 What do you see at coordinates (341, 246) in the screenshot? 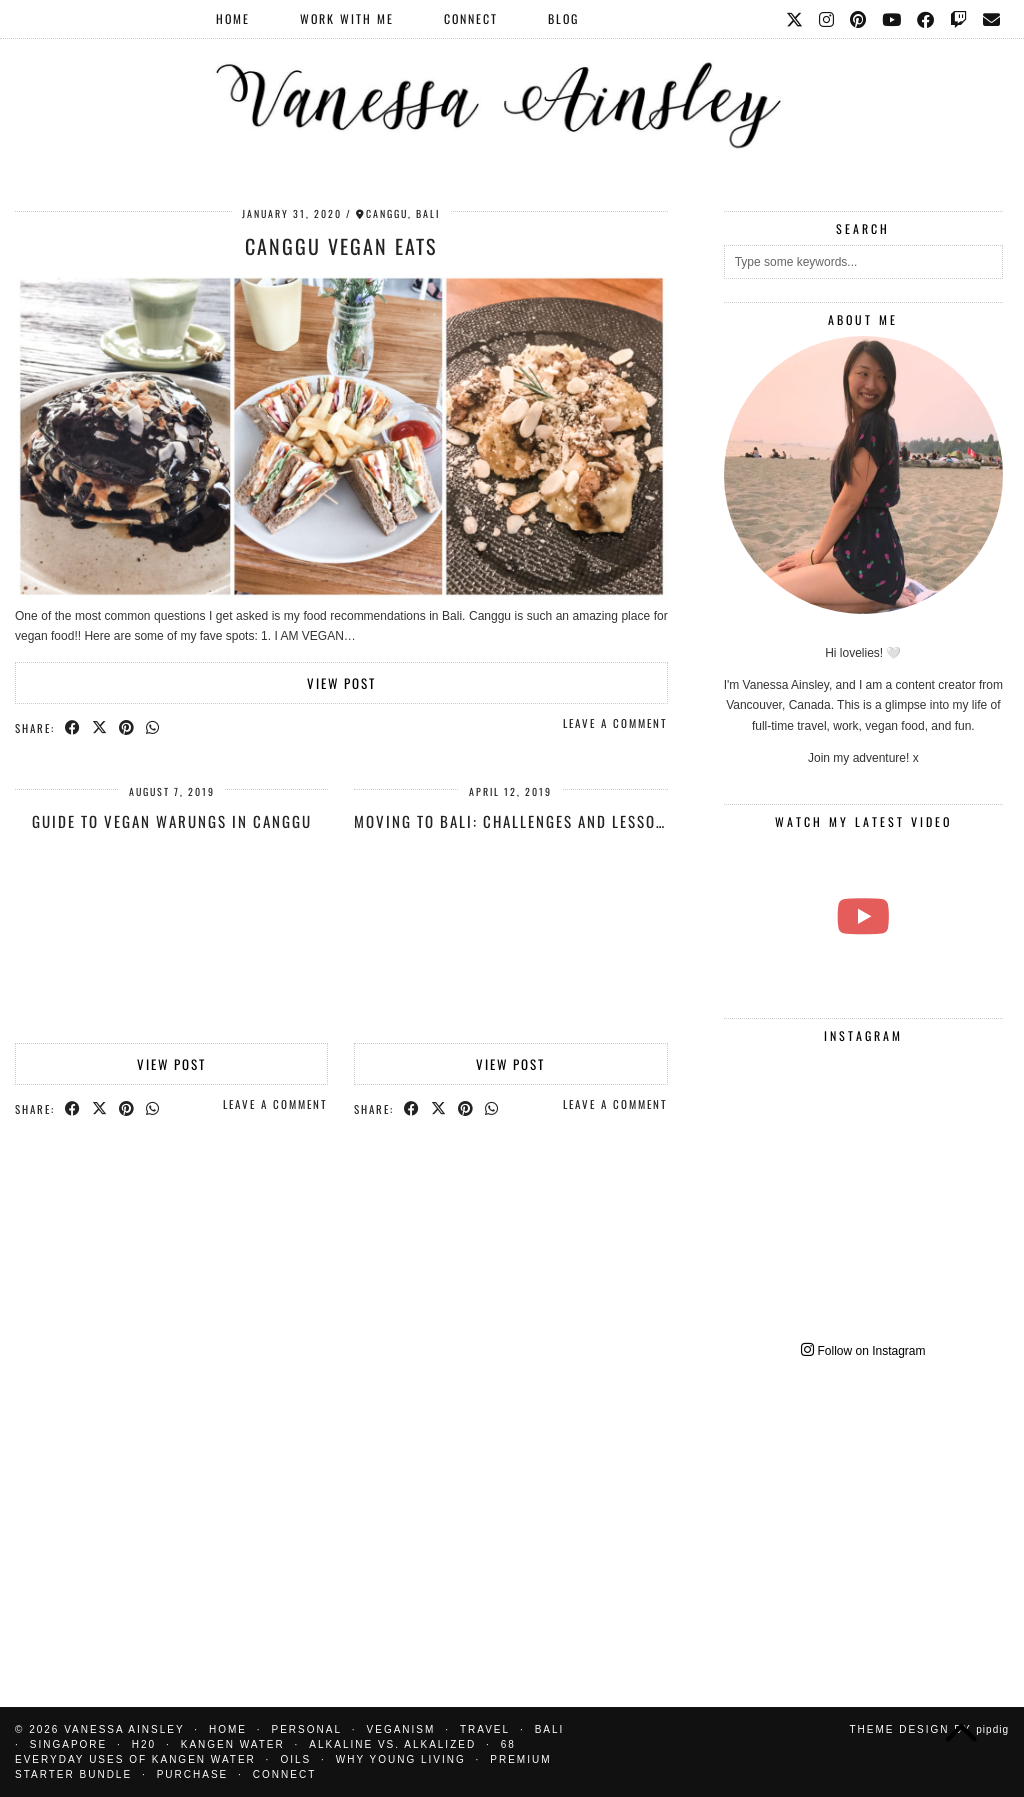
I see `Canggu Vegan Eats` at bounding box center [341, 246].